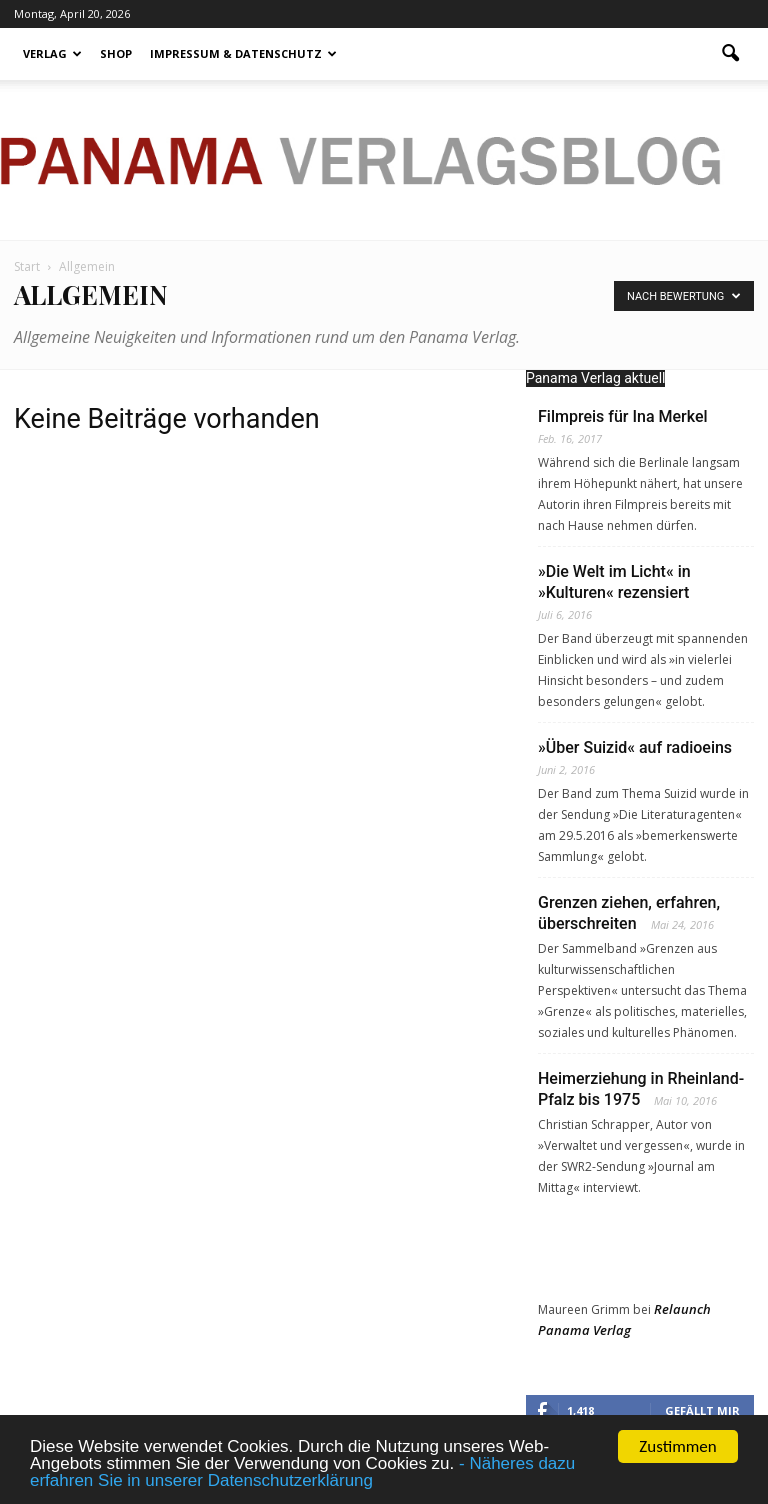  Describe the element at coordinates (116, 53) in the screenshot. I see `Shop` at that location.